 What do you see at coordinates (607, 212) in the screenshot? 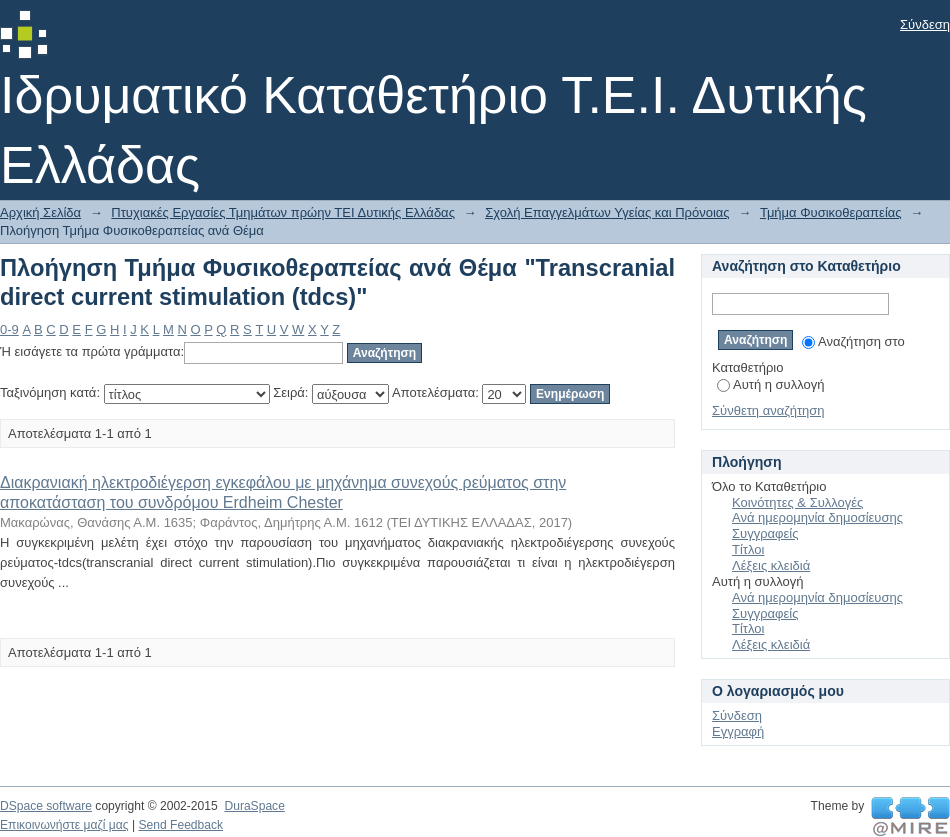
I see `Σχολή Επαγγελμάτων Υγείας και Πρόνοιας` at bounding box center [607, 212].